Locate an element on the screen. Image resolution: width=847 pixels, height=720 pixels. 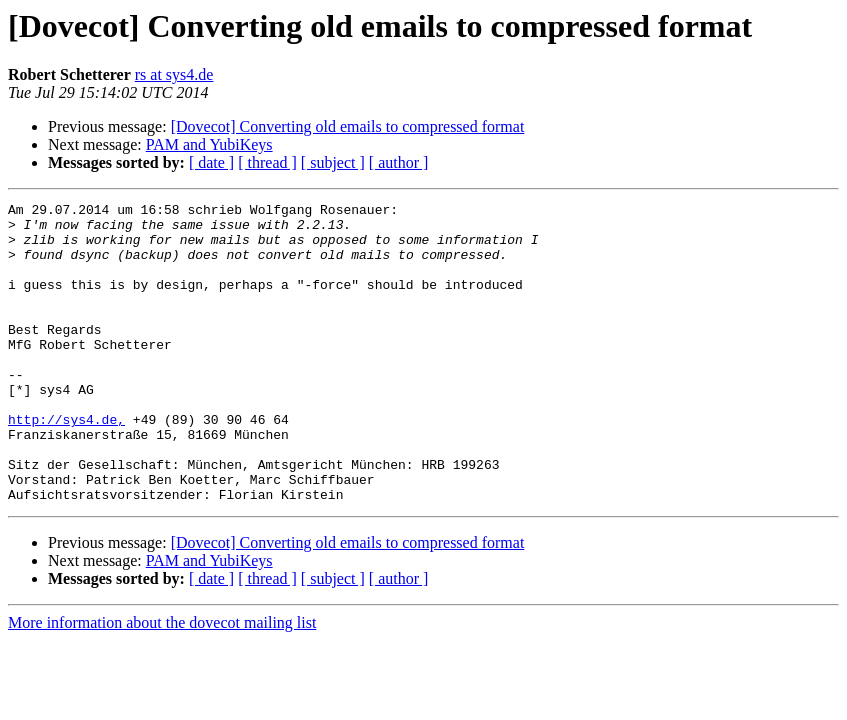
http://sys4.de, is located at coordinates (66, 464).